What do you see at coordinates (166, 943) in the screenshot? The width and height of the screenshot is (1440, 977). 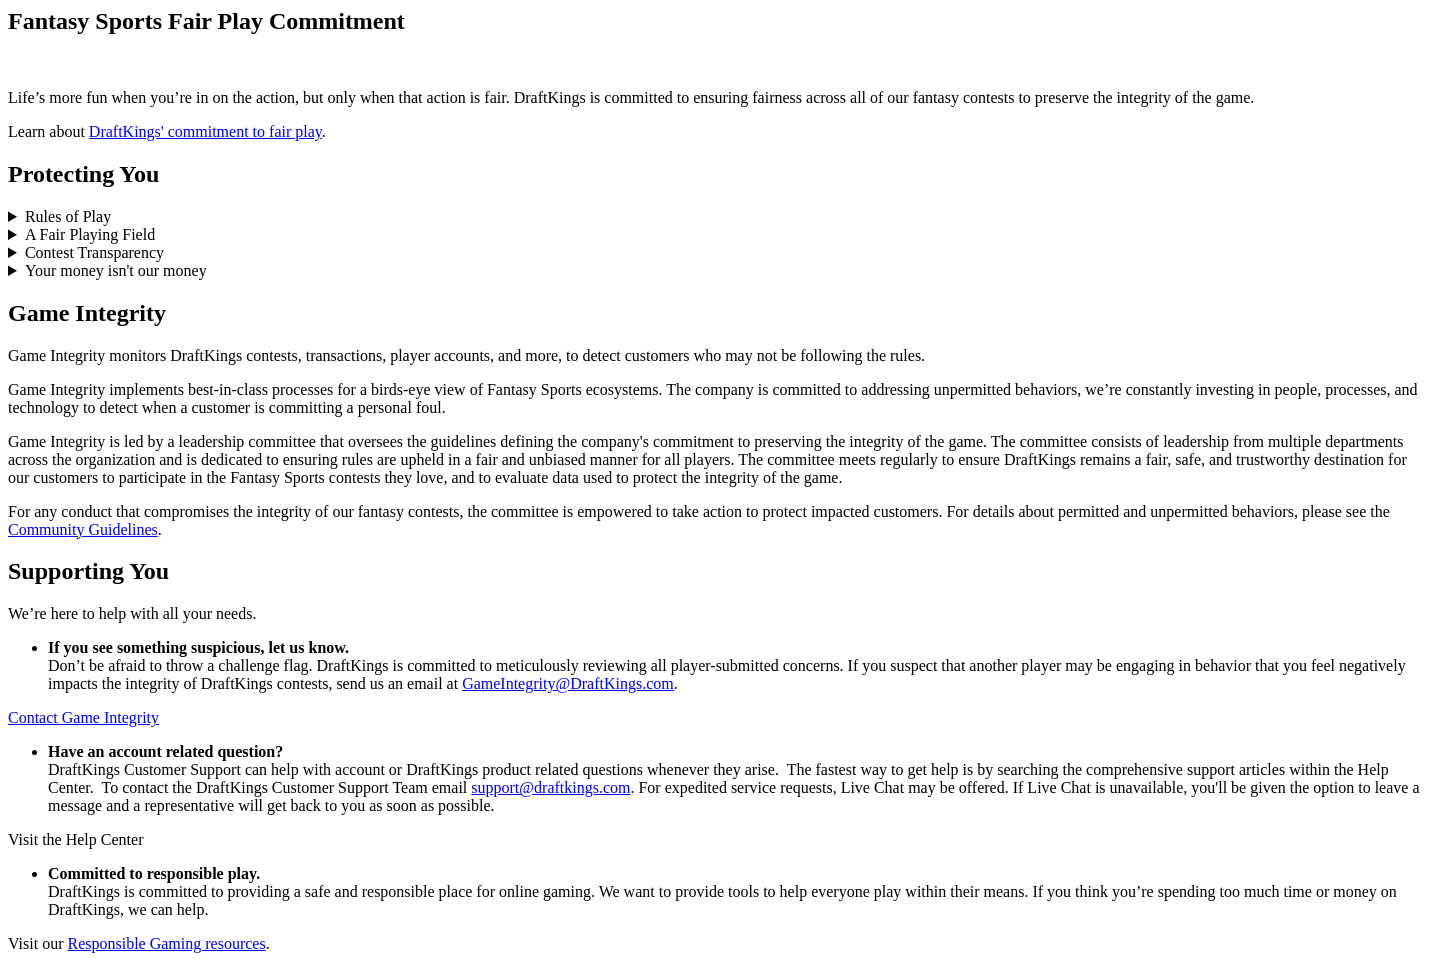 I see `Responsible Gaming resources` at bounding box center [166, 943].